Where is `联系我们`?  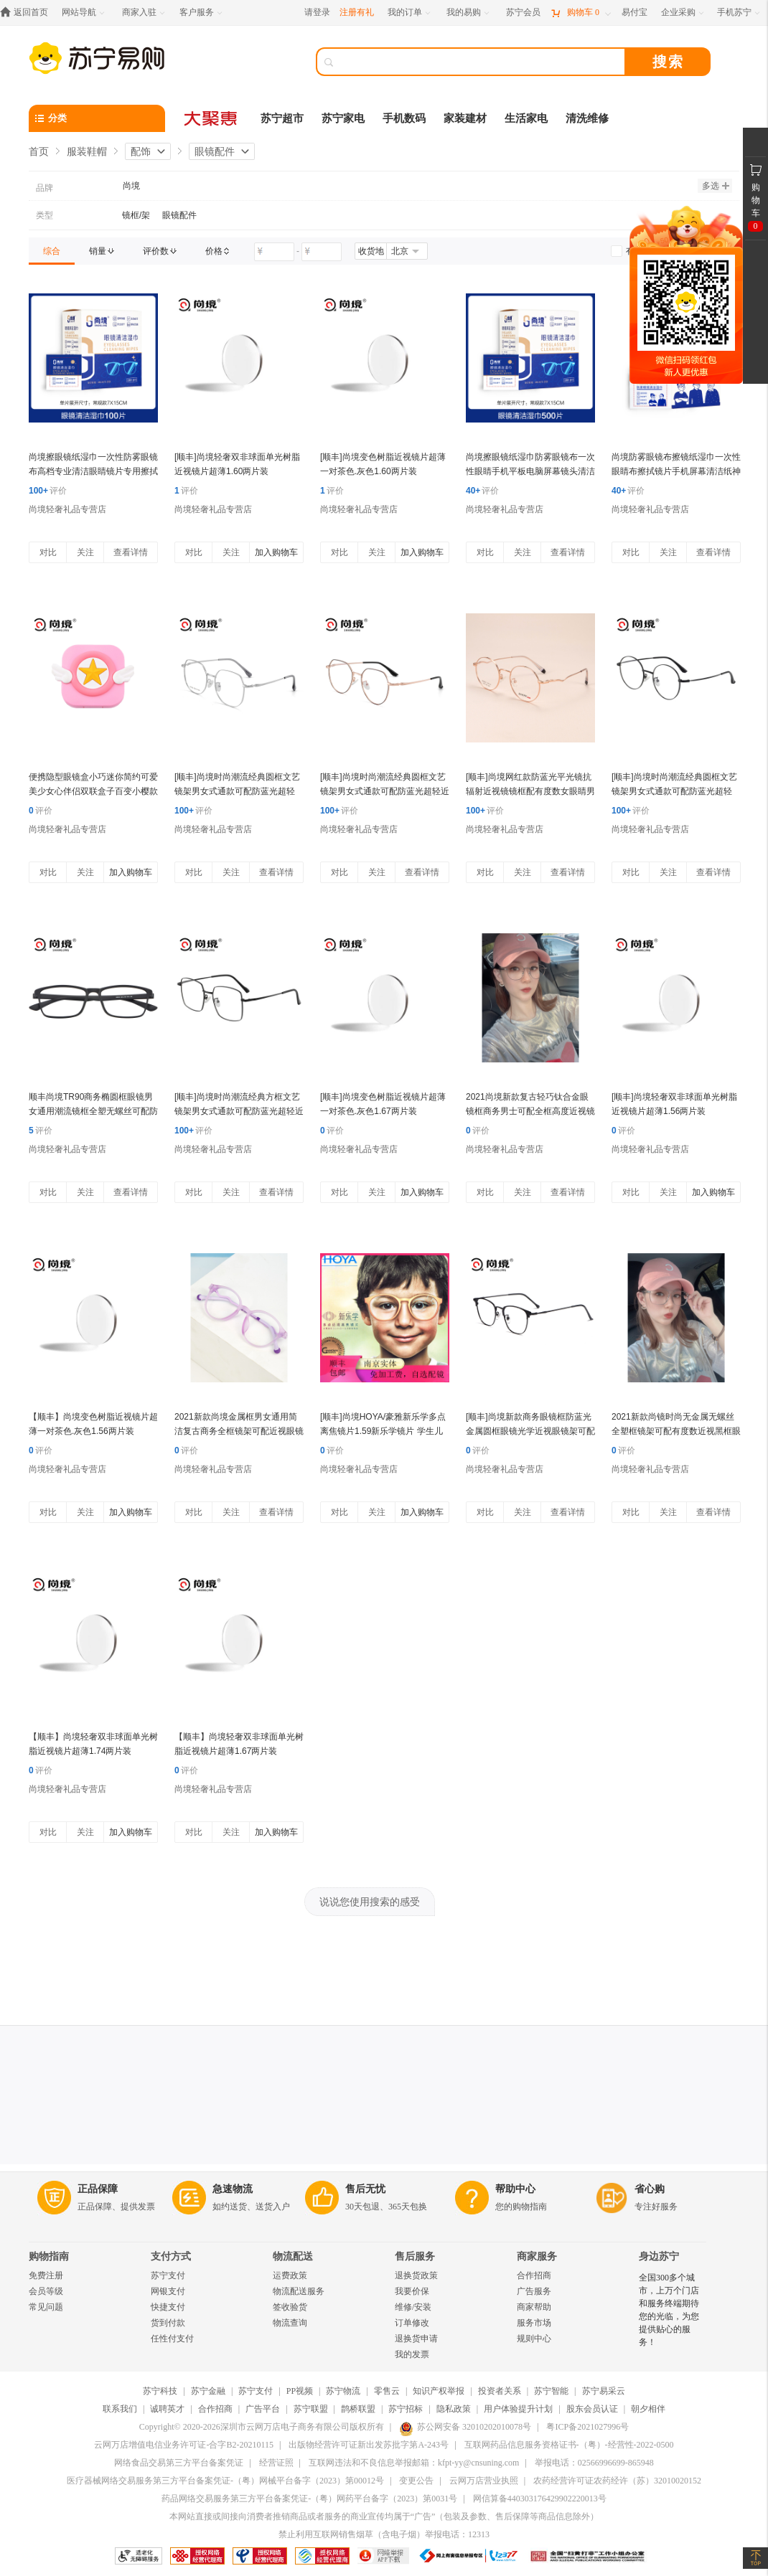 联系我们 is located at coordinates (120, 2409).